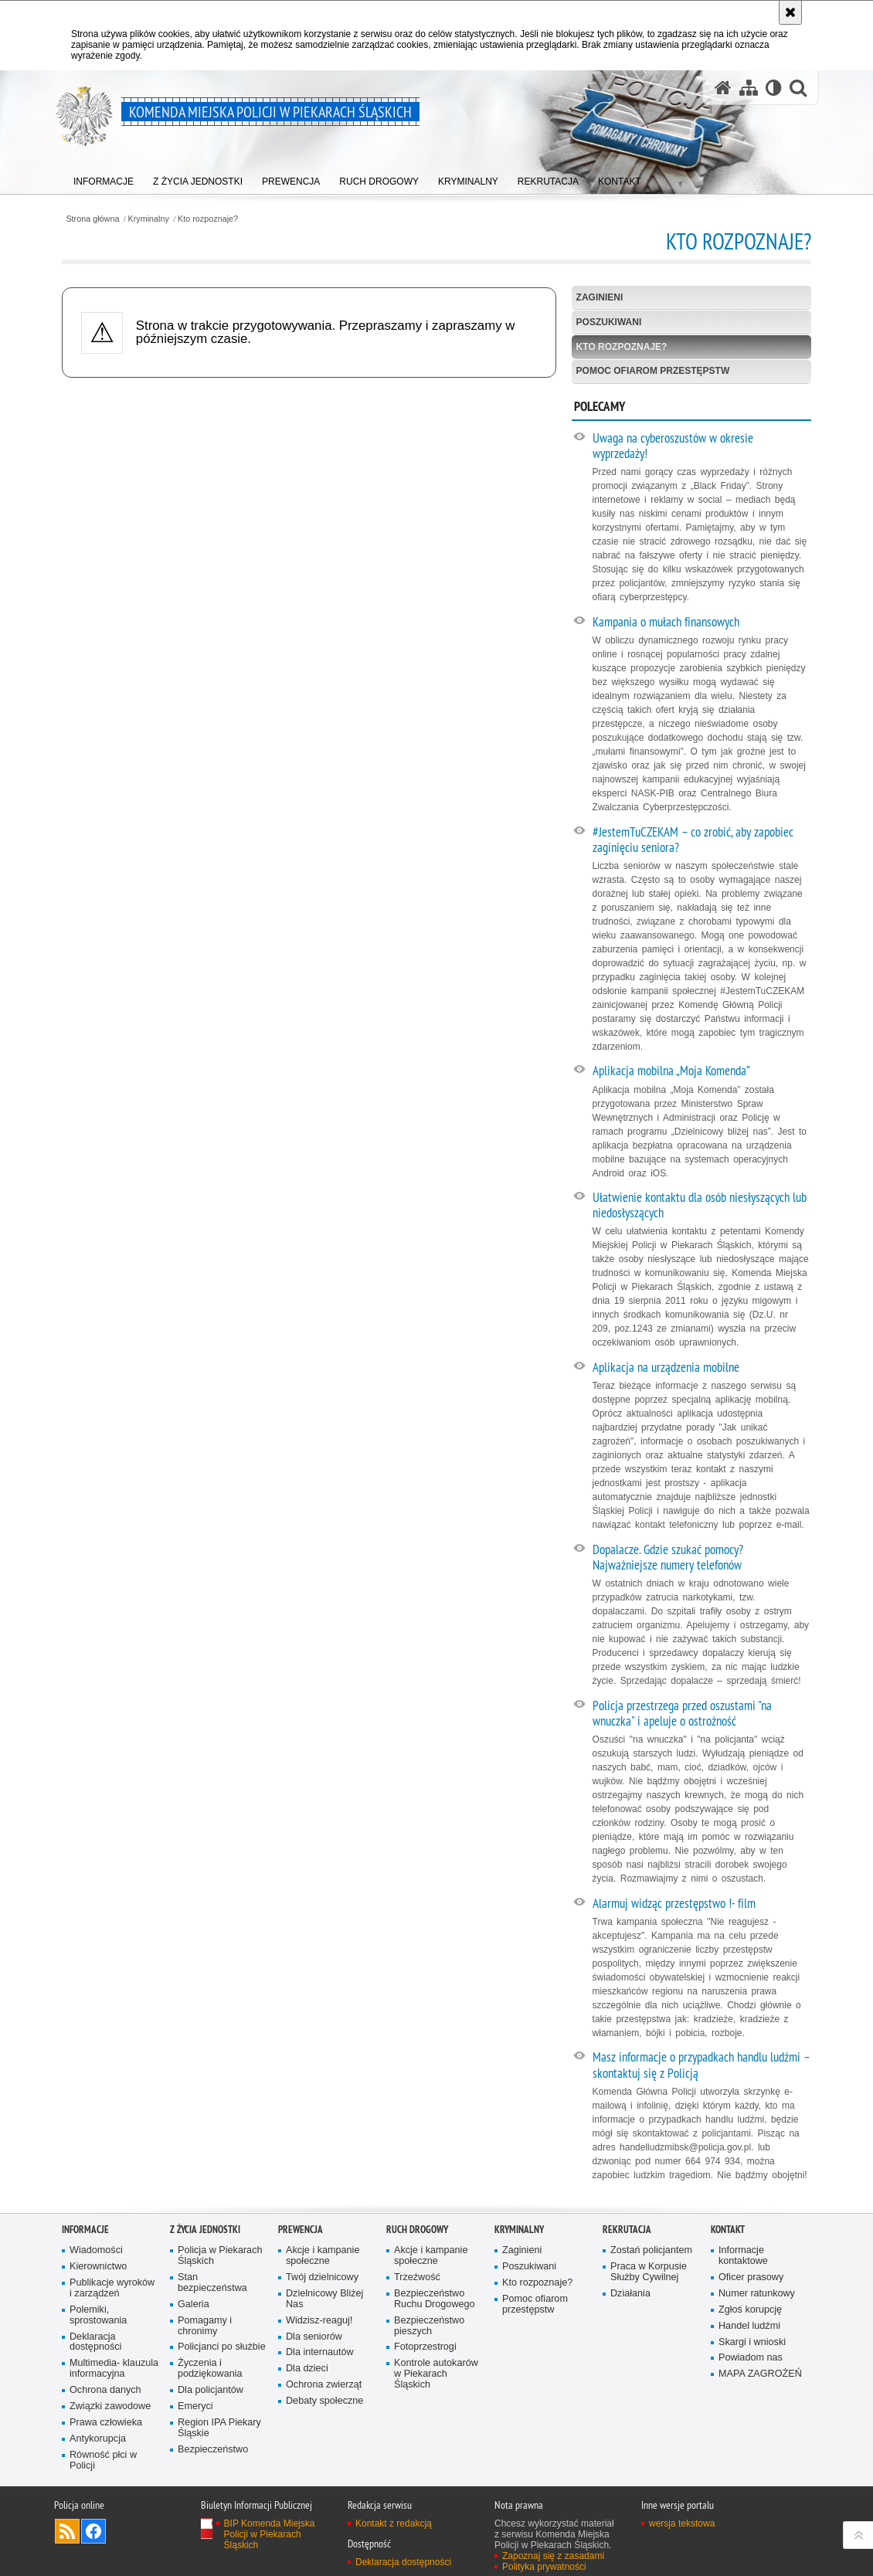  What do you see at coordinates (324, 2299) in the screenshot?
I see `Dzielnicowy Bliżej Nas` at bounding box center [324, 2299].